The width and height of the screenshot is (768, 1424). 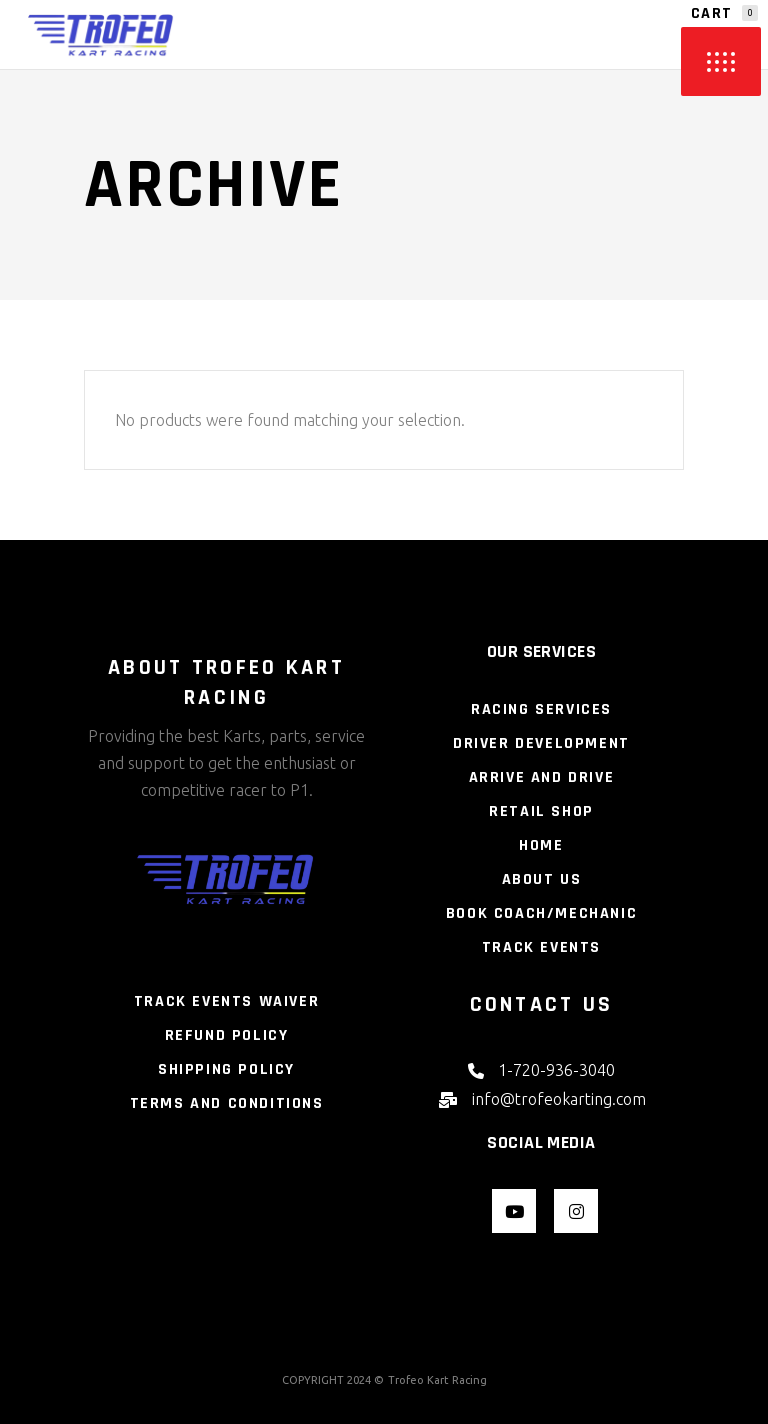 I want to click on Refund Policy, so click(x=227, y=1035).